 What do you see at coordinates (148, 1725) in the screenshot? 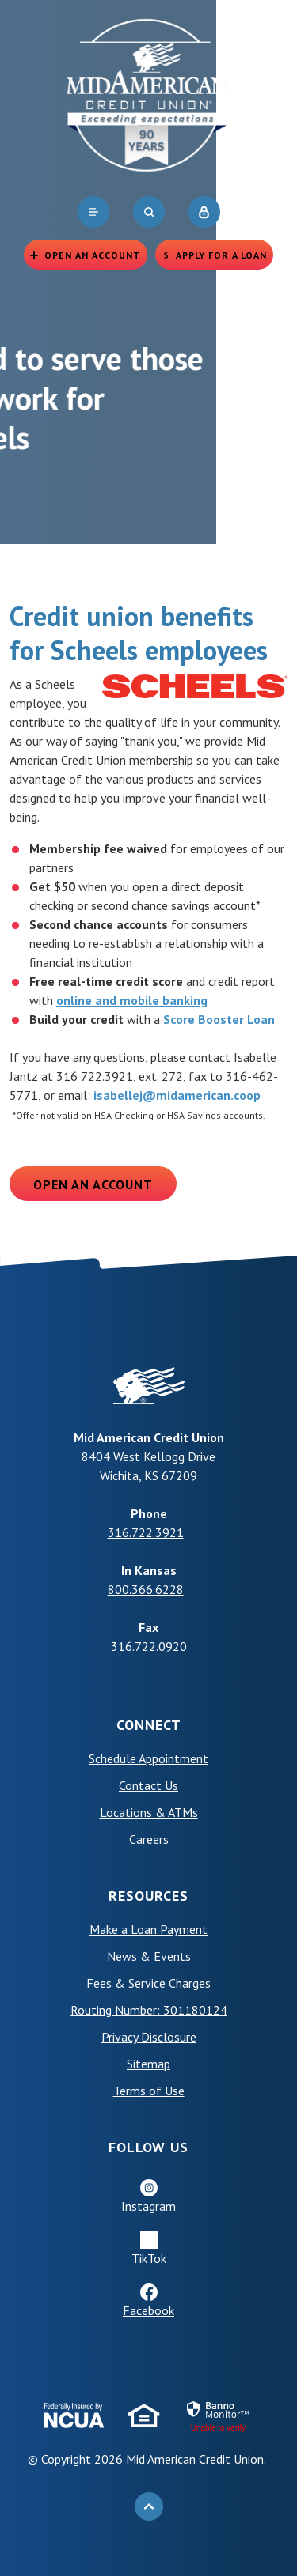
I see `Connect [button]` at bounding box center [148, 1725].